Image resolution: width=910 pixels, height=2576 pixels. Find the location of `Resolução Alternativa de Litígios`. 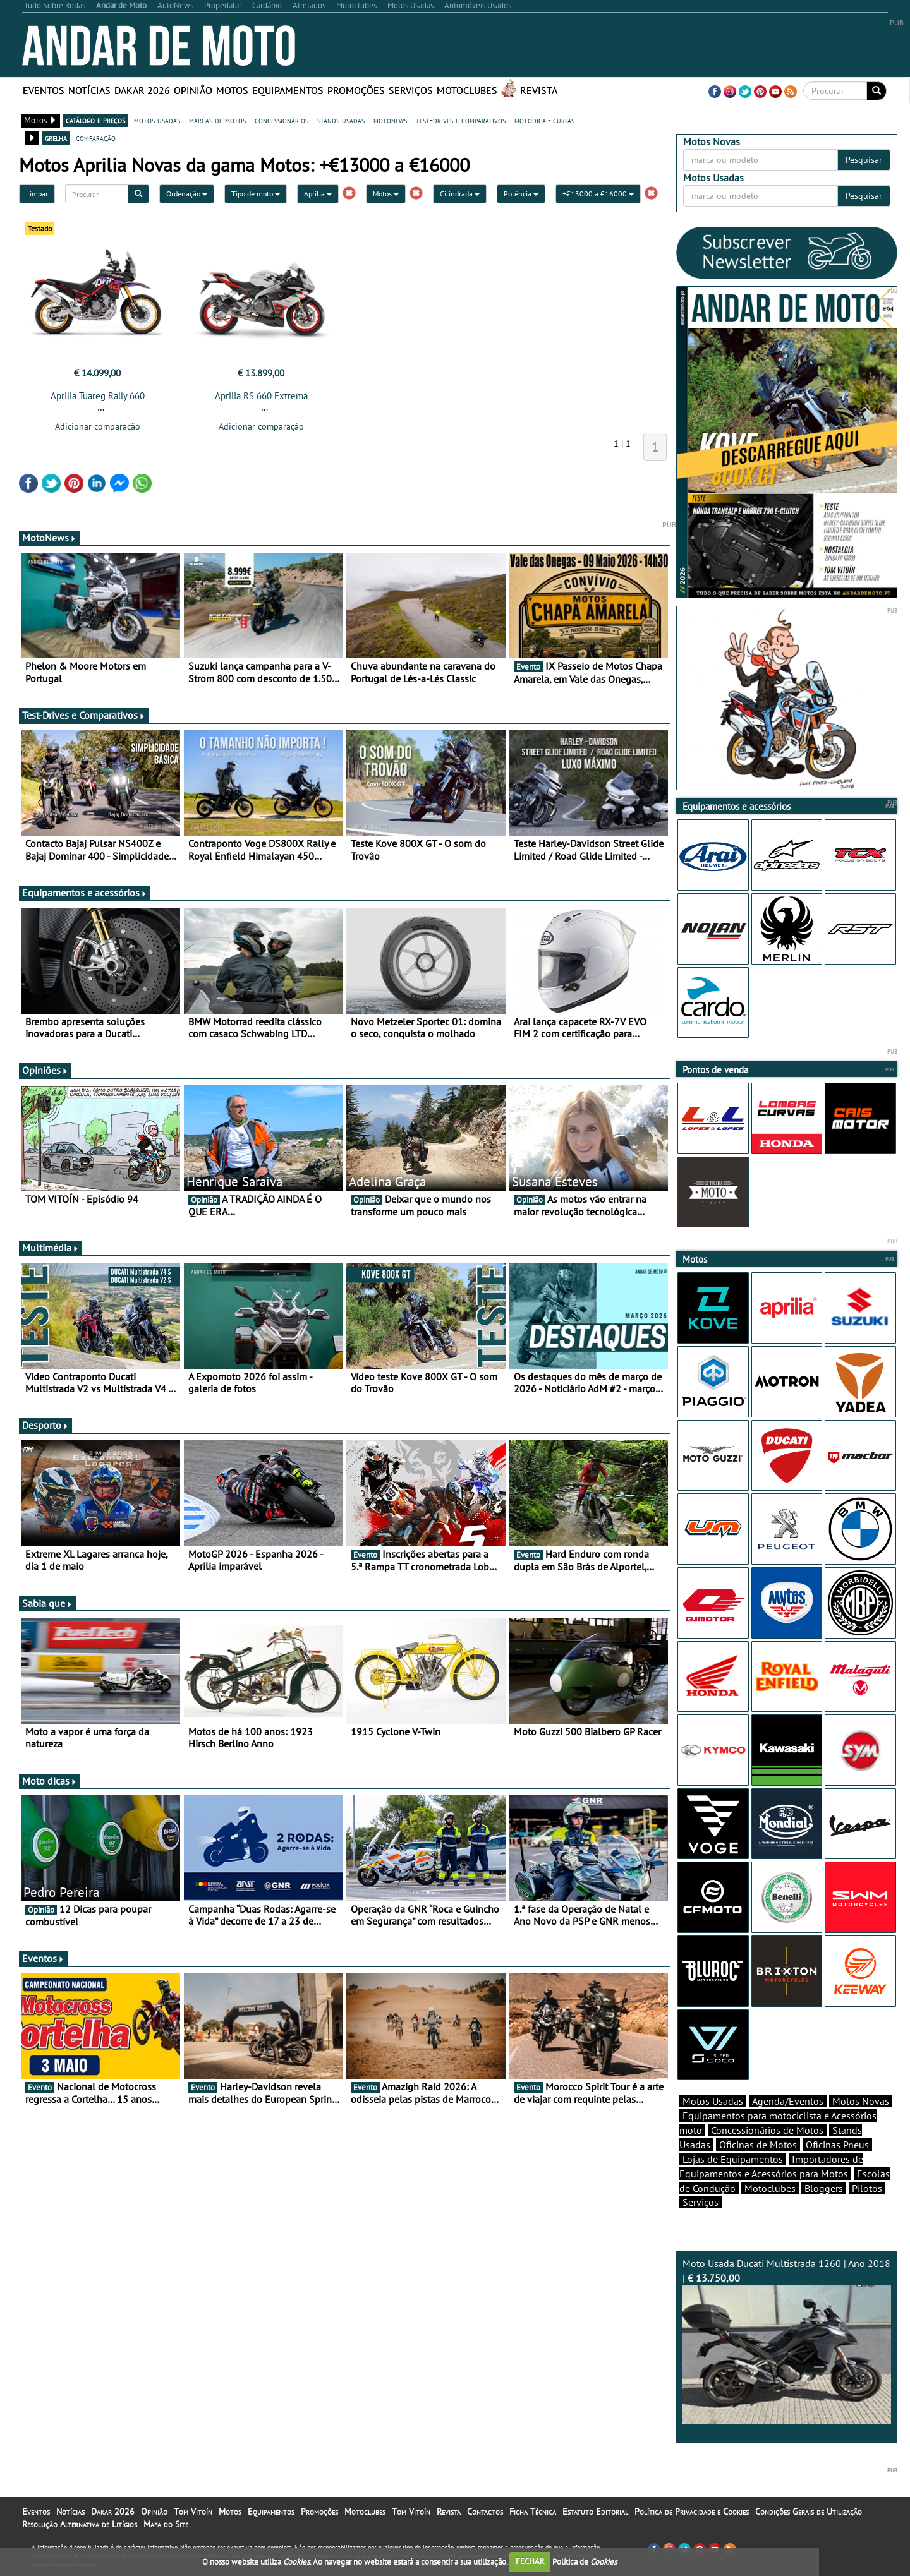

Resolução Alternativa de Litígios is located at coordinates (79, 2524).